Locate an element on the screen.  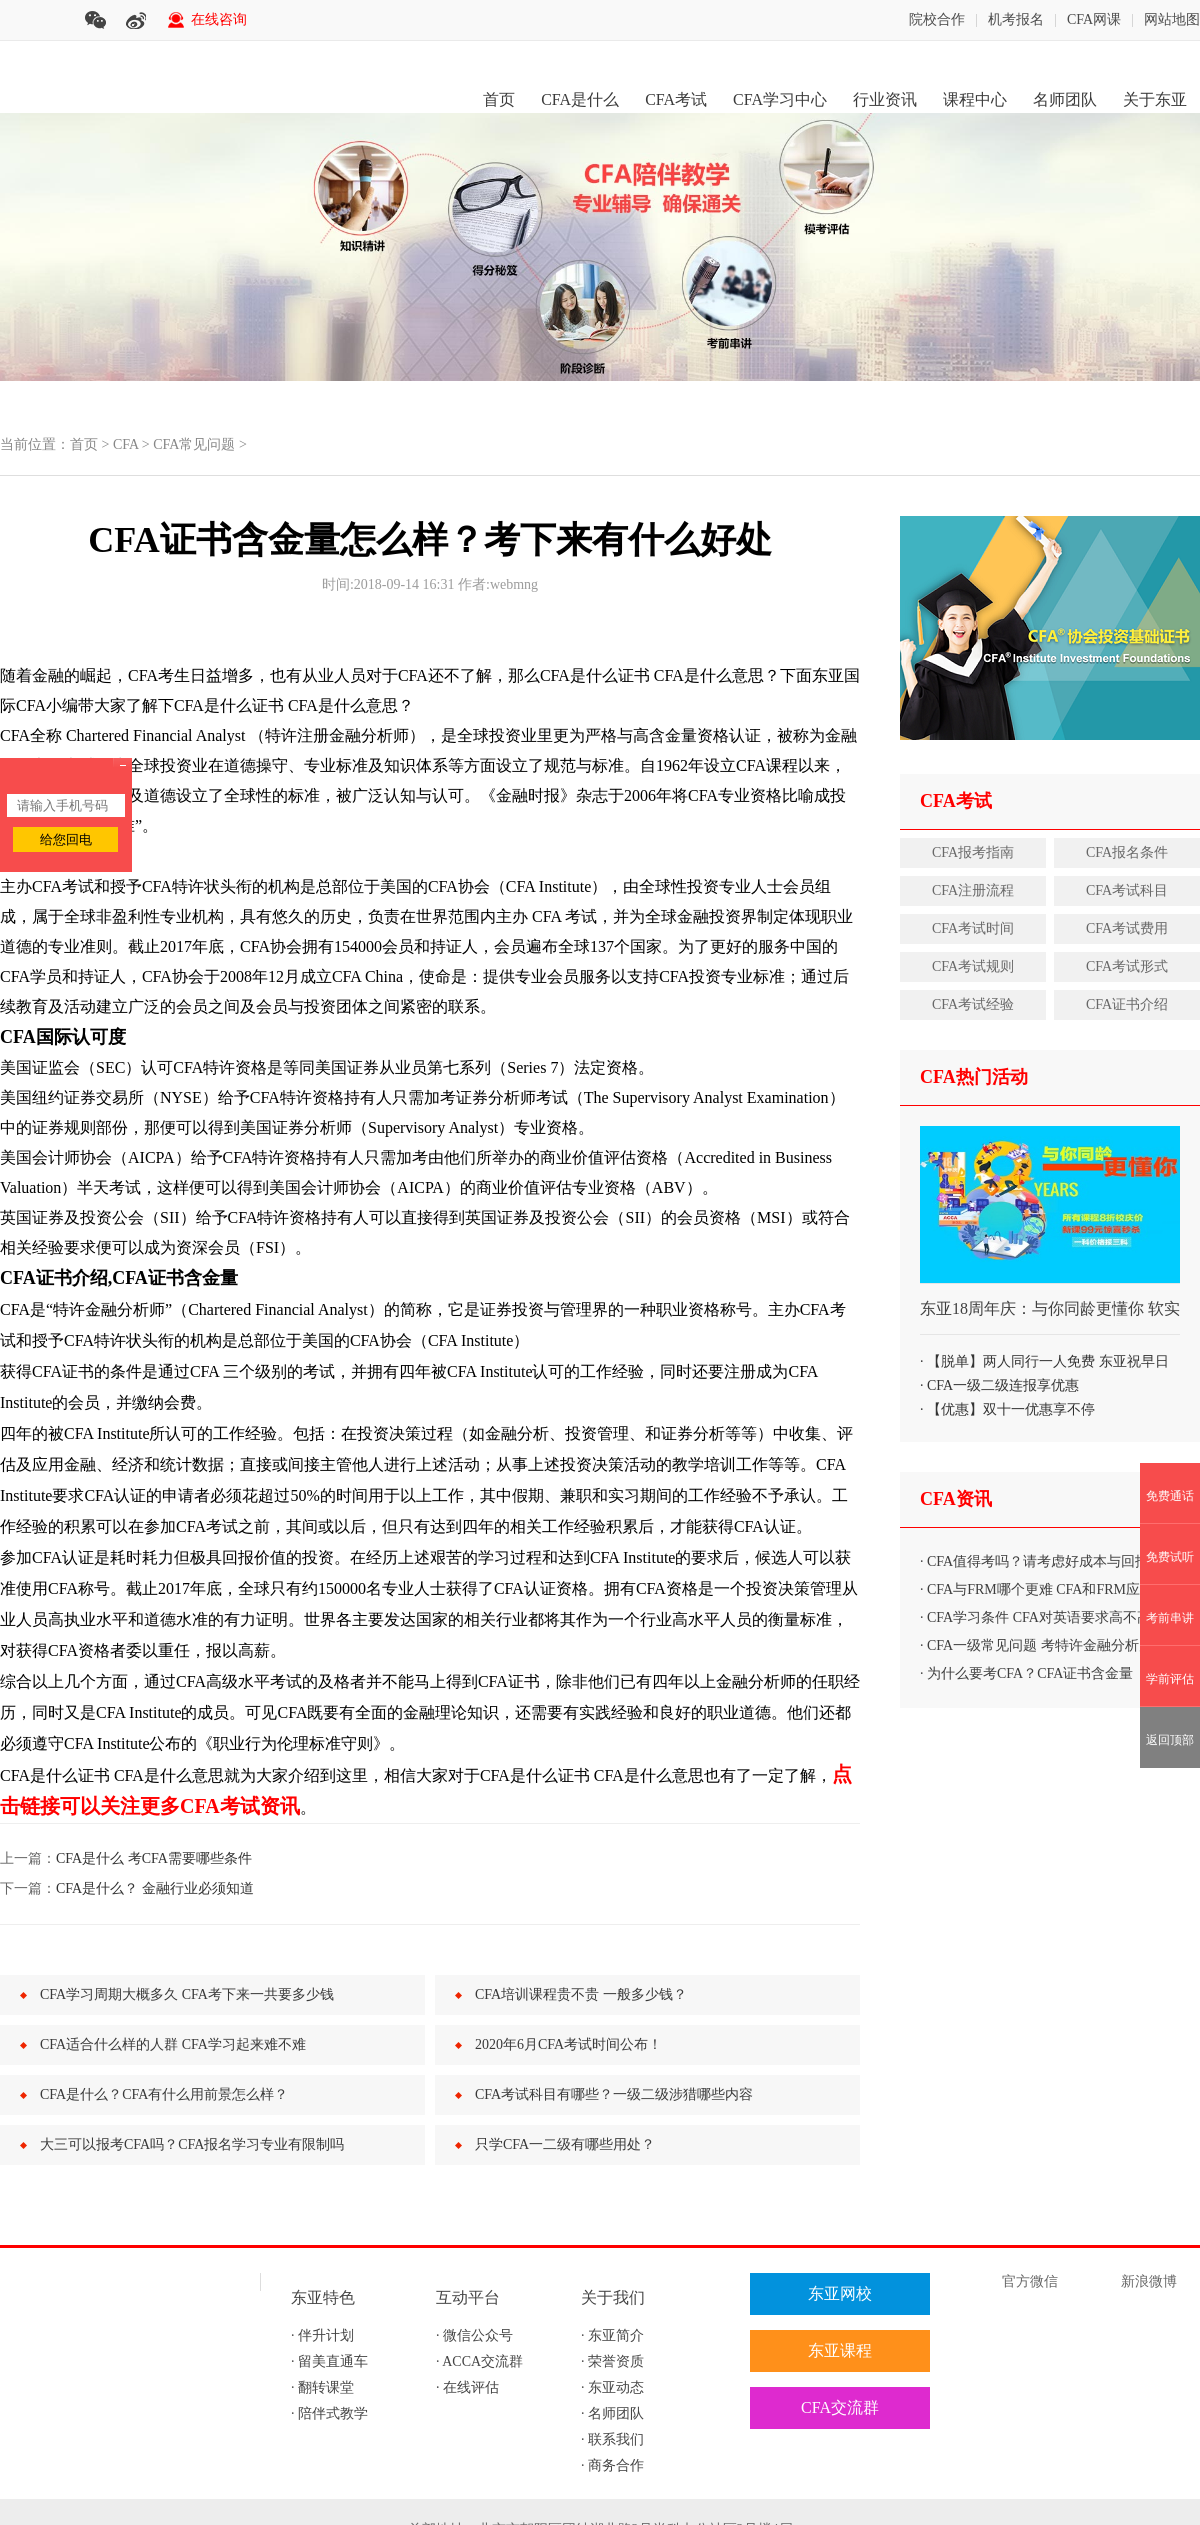
· 【优惠】双十一优惠享不停 is located at coordinates (1007, 1409).